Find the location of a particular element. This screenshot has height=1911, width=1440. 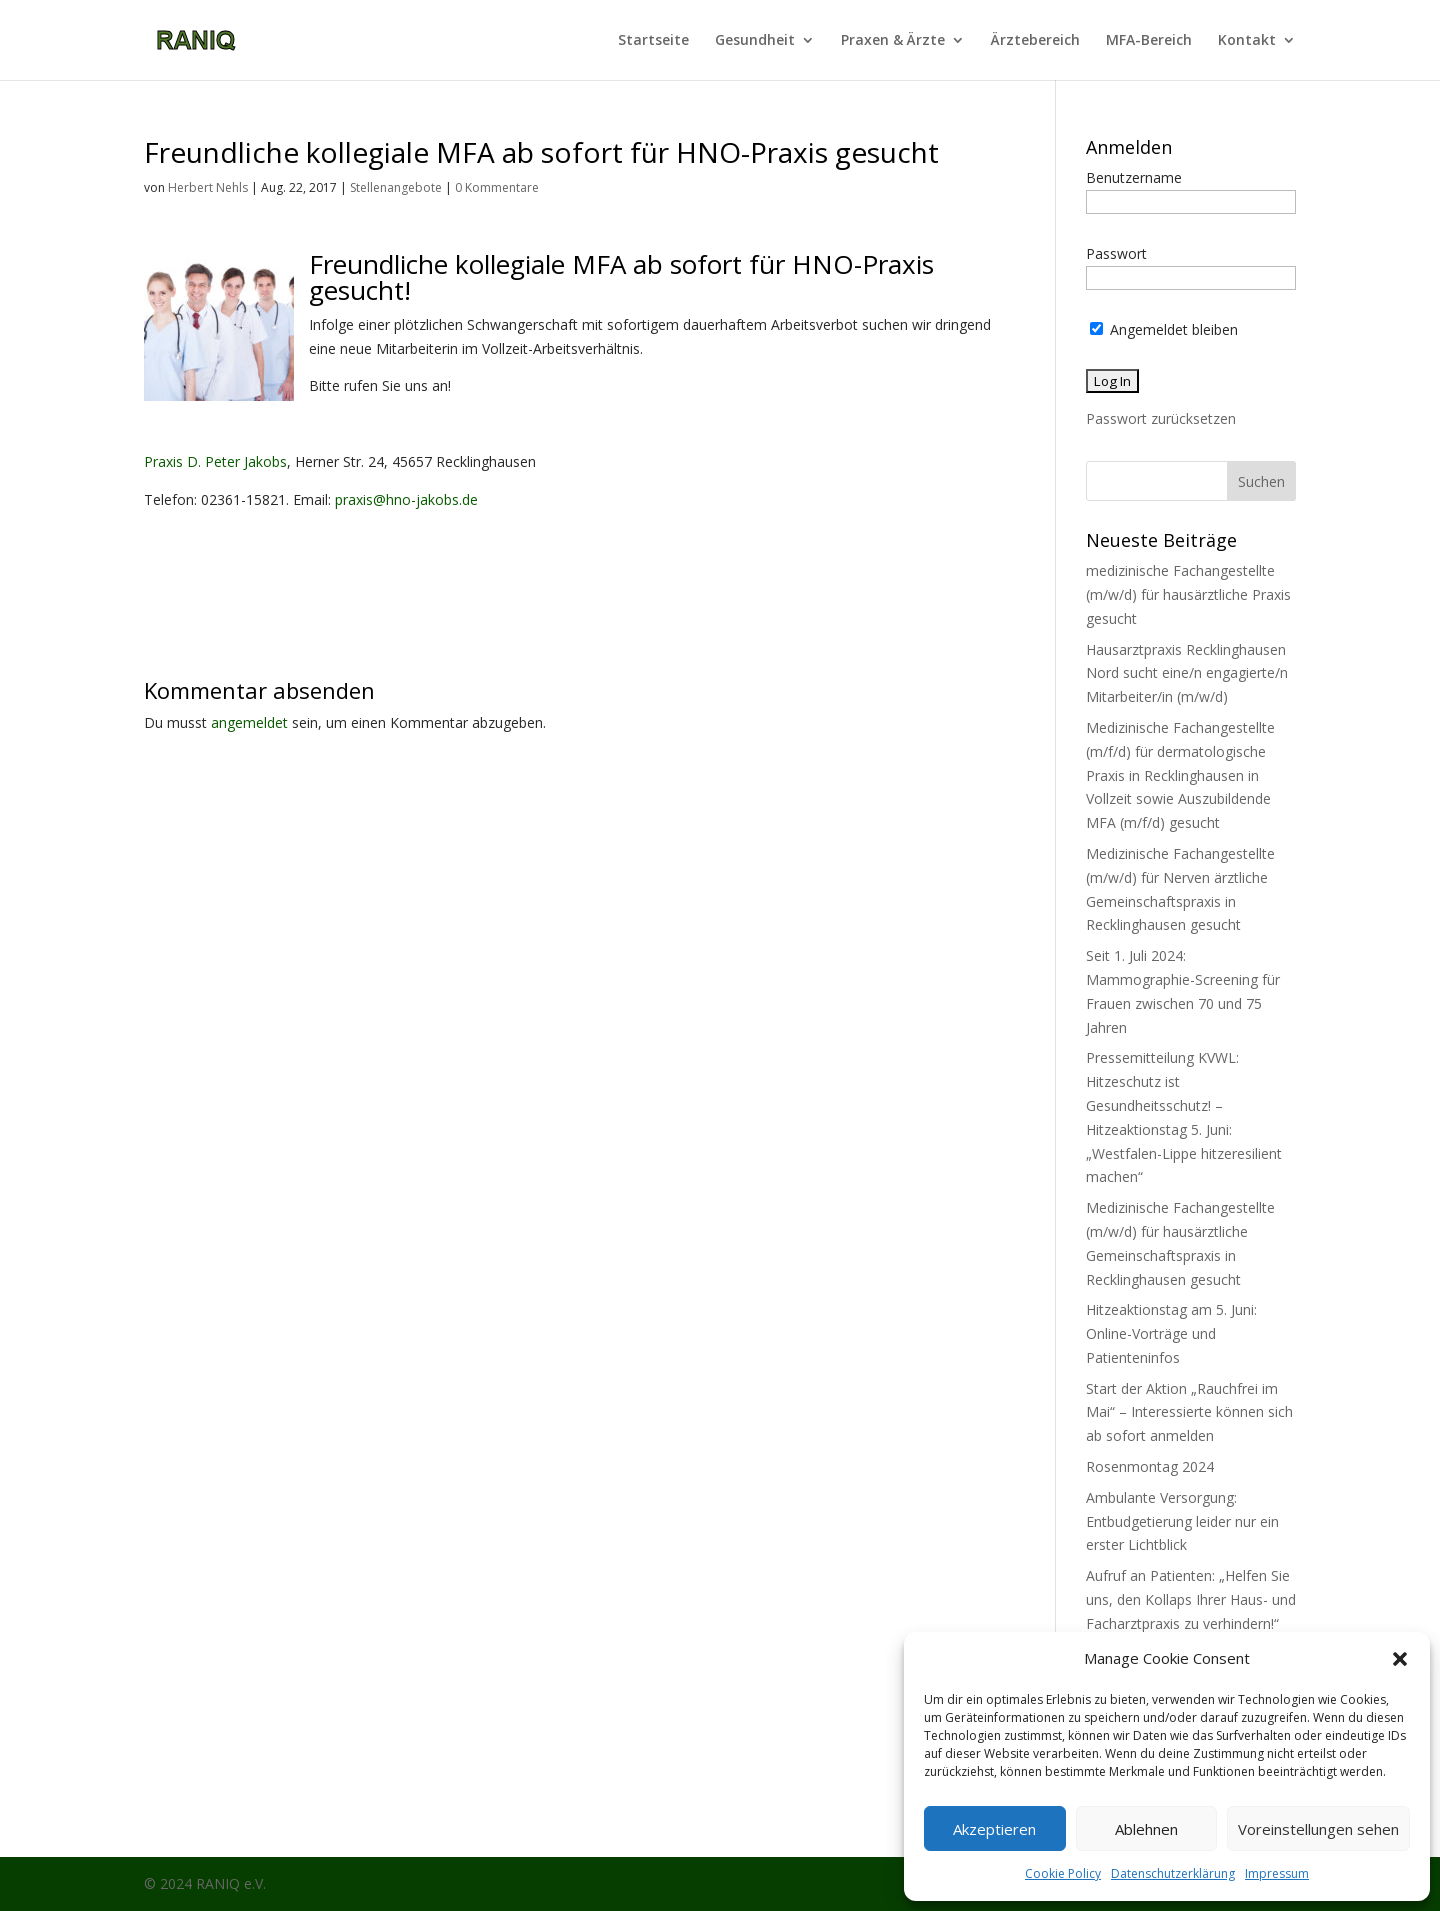

Praxen & Ärzte is located at coordinates (893, 41).